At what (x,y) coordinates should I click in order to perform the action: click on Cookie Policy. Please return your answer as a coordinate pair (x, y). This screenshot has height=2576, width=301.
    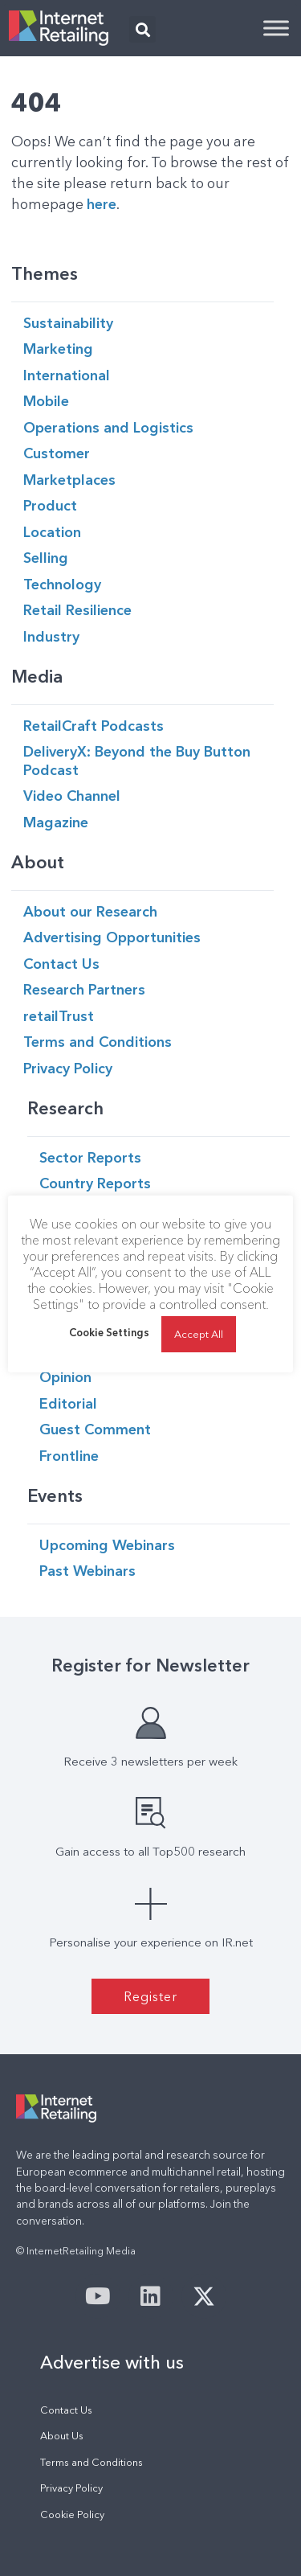
    Looking at the image, I should click on (72, 2514).